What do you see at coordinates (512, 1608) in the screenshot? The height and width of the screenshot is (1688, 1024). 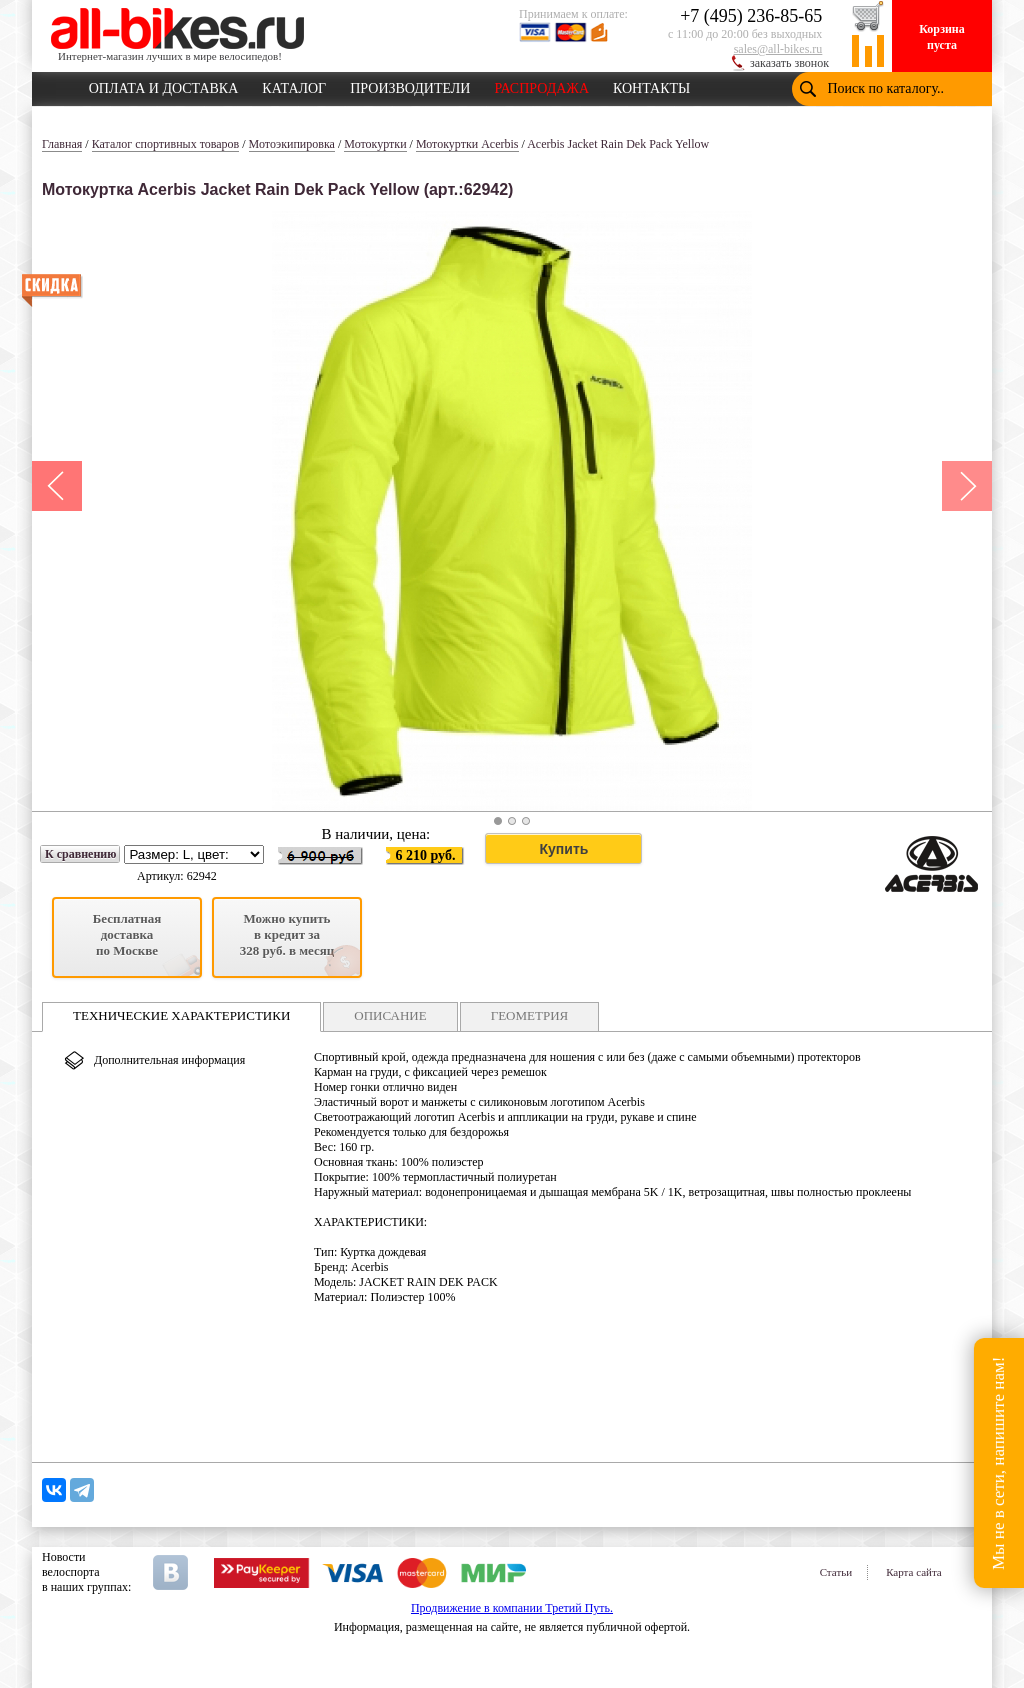 I see `Продвижение в компании Третий Путь.` at bounding box center [512, 1608].